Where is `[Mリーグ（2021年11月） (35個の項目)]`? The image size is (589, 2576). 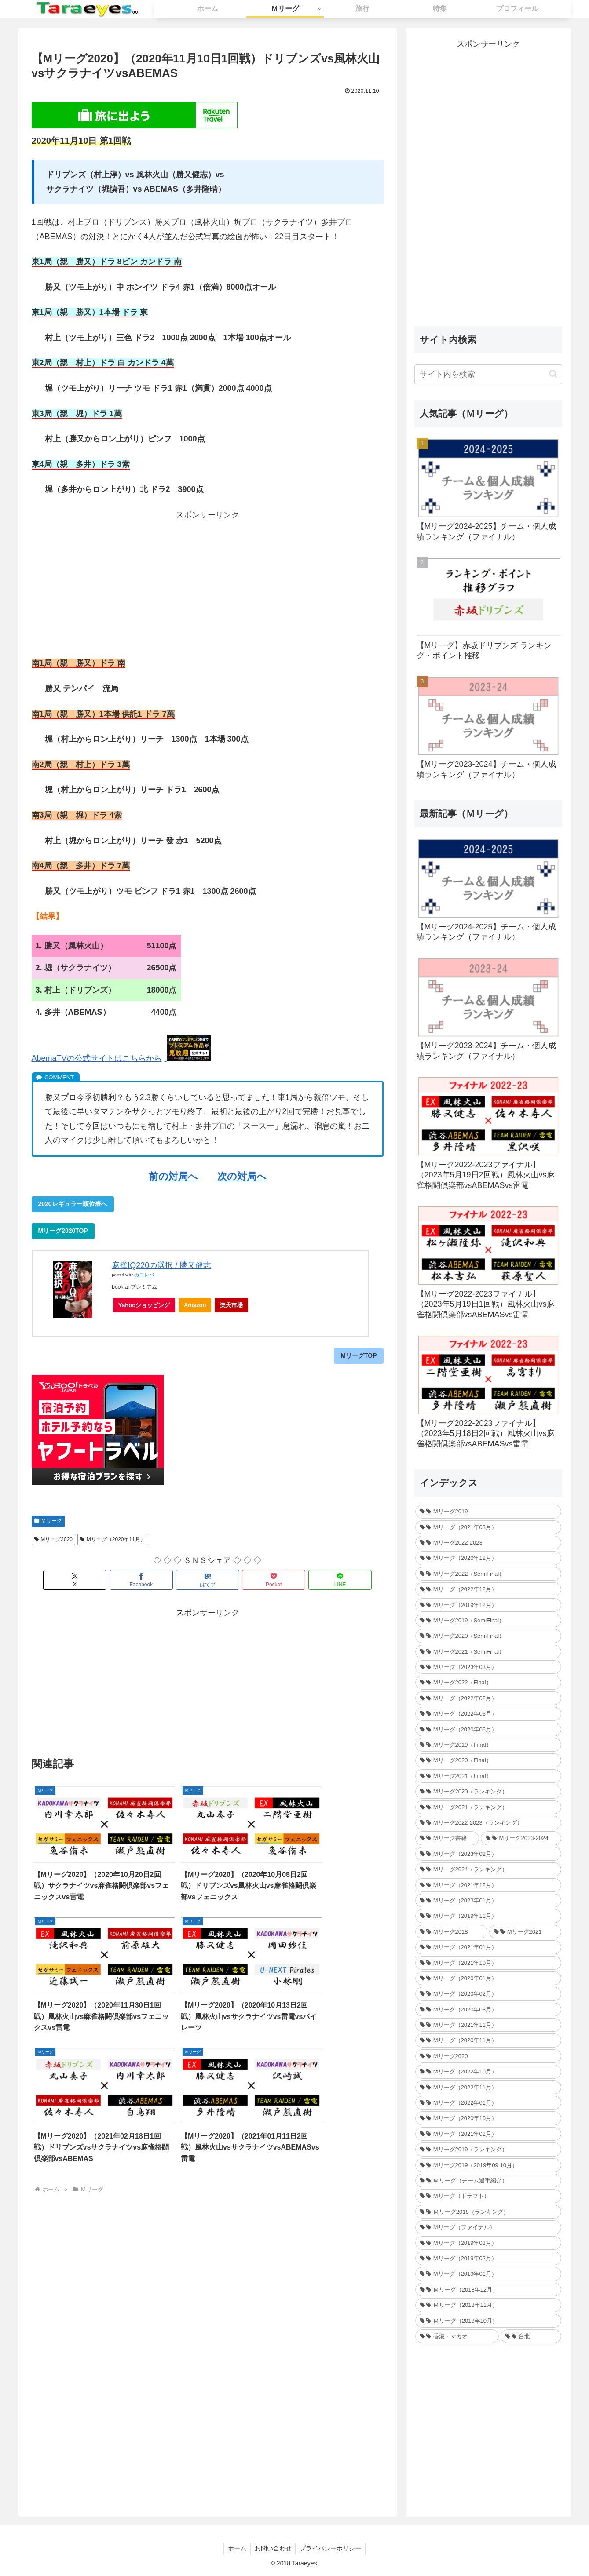 [Mリーグ（2021年11月） (35個の項目)] is located at coordinates (488, 2025).